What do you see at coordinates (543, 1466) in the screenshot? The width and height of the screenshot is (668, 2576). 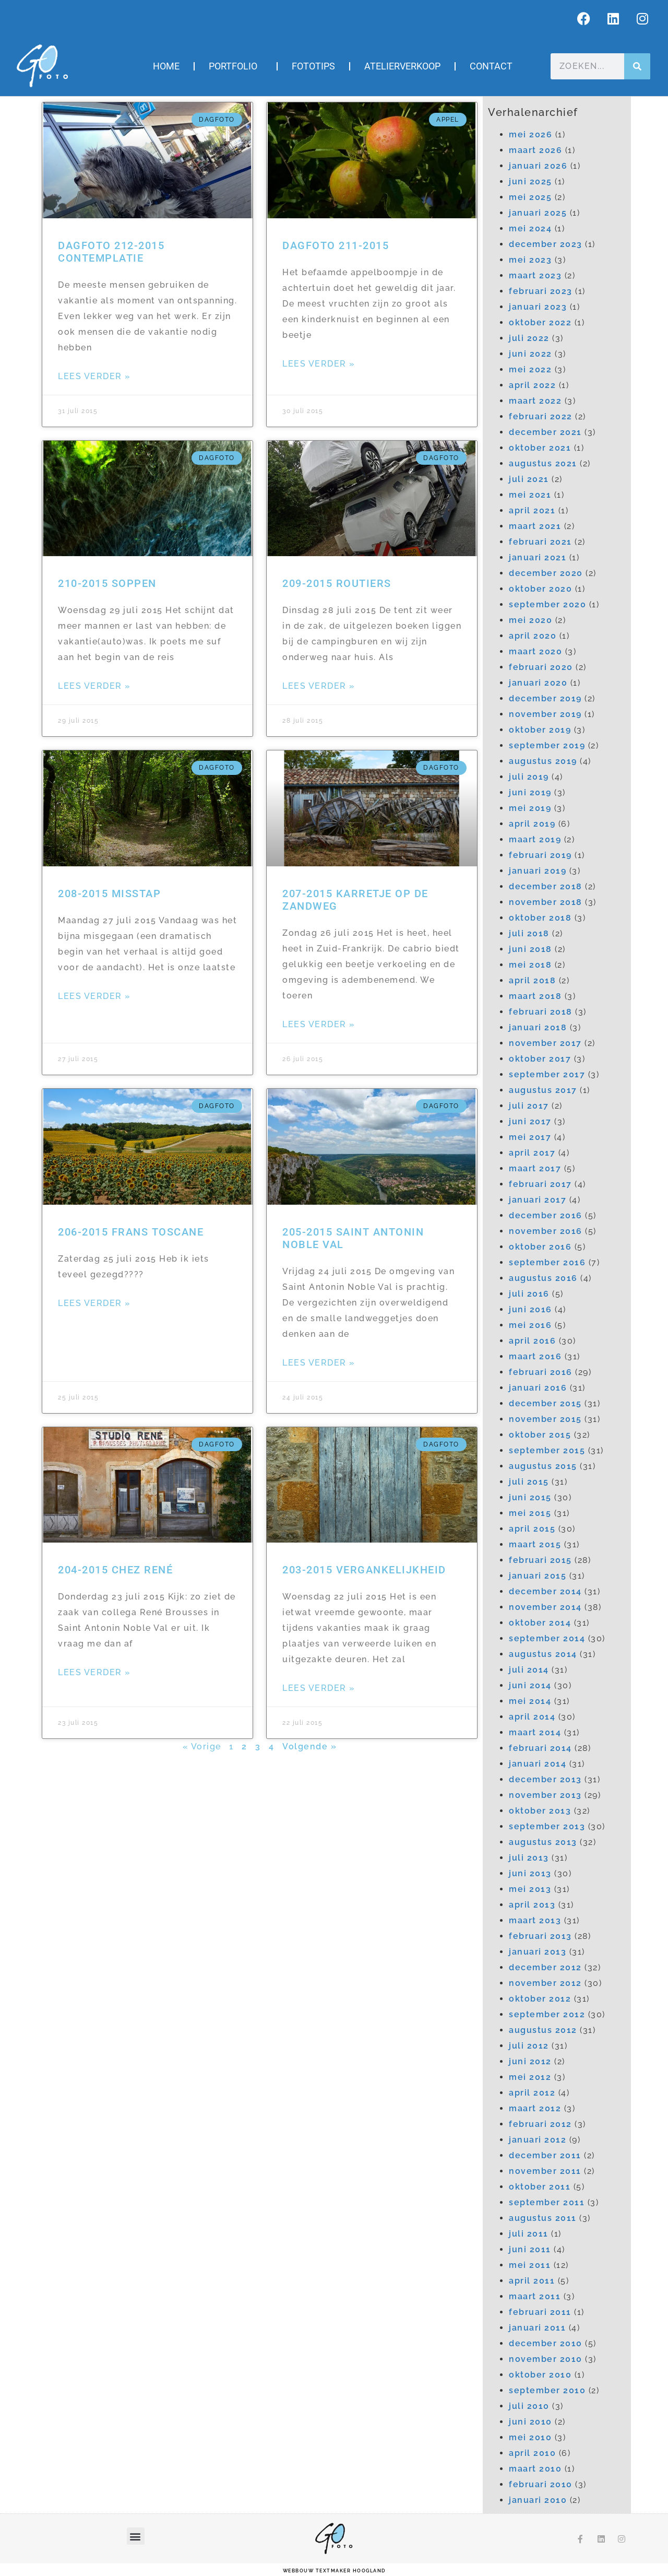 I see `augustus 2015` at bounding box center [543, 1466].